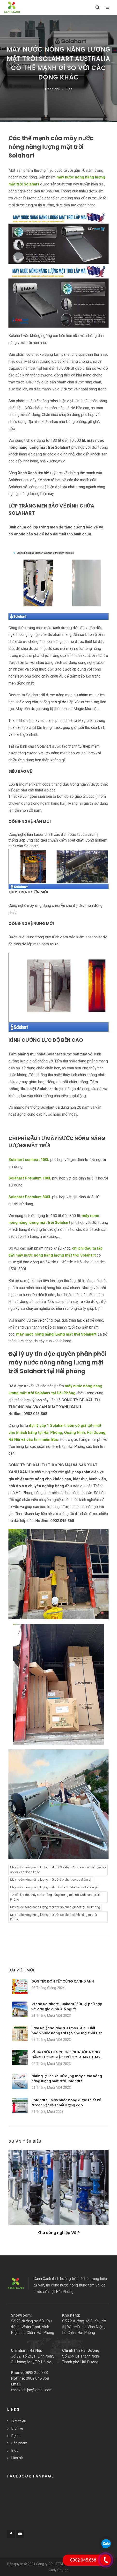 Image resolution: width=117 pixels, height=2576 pixels. I want to click on DỌN TÉC ĐÓN TẾT CÙNG XANH XANH, so click(62, 1981).